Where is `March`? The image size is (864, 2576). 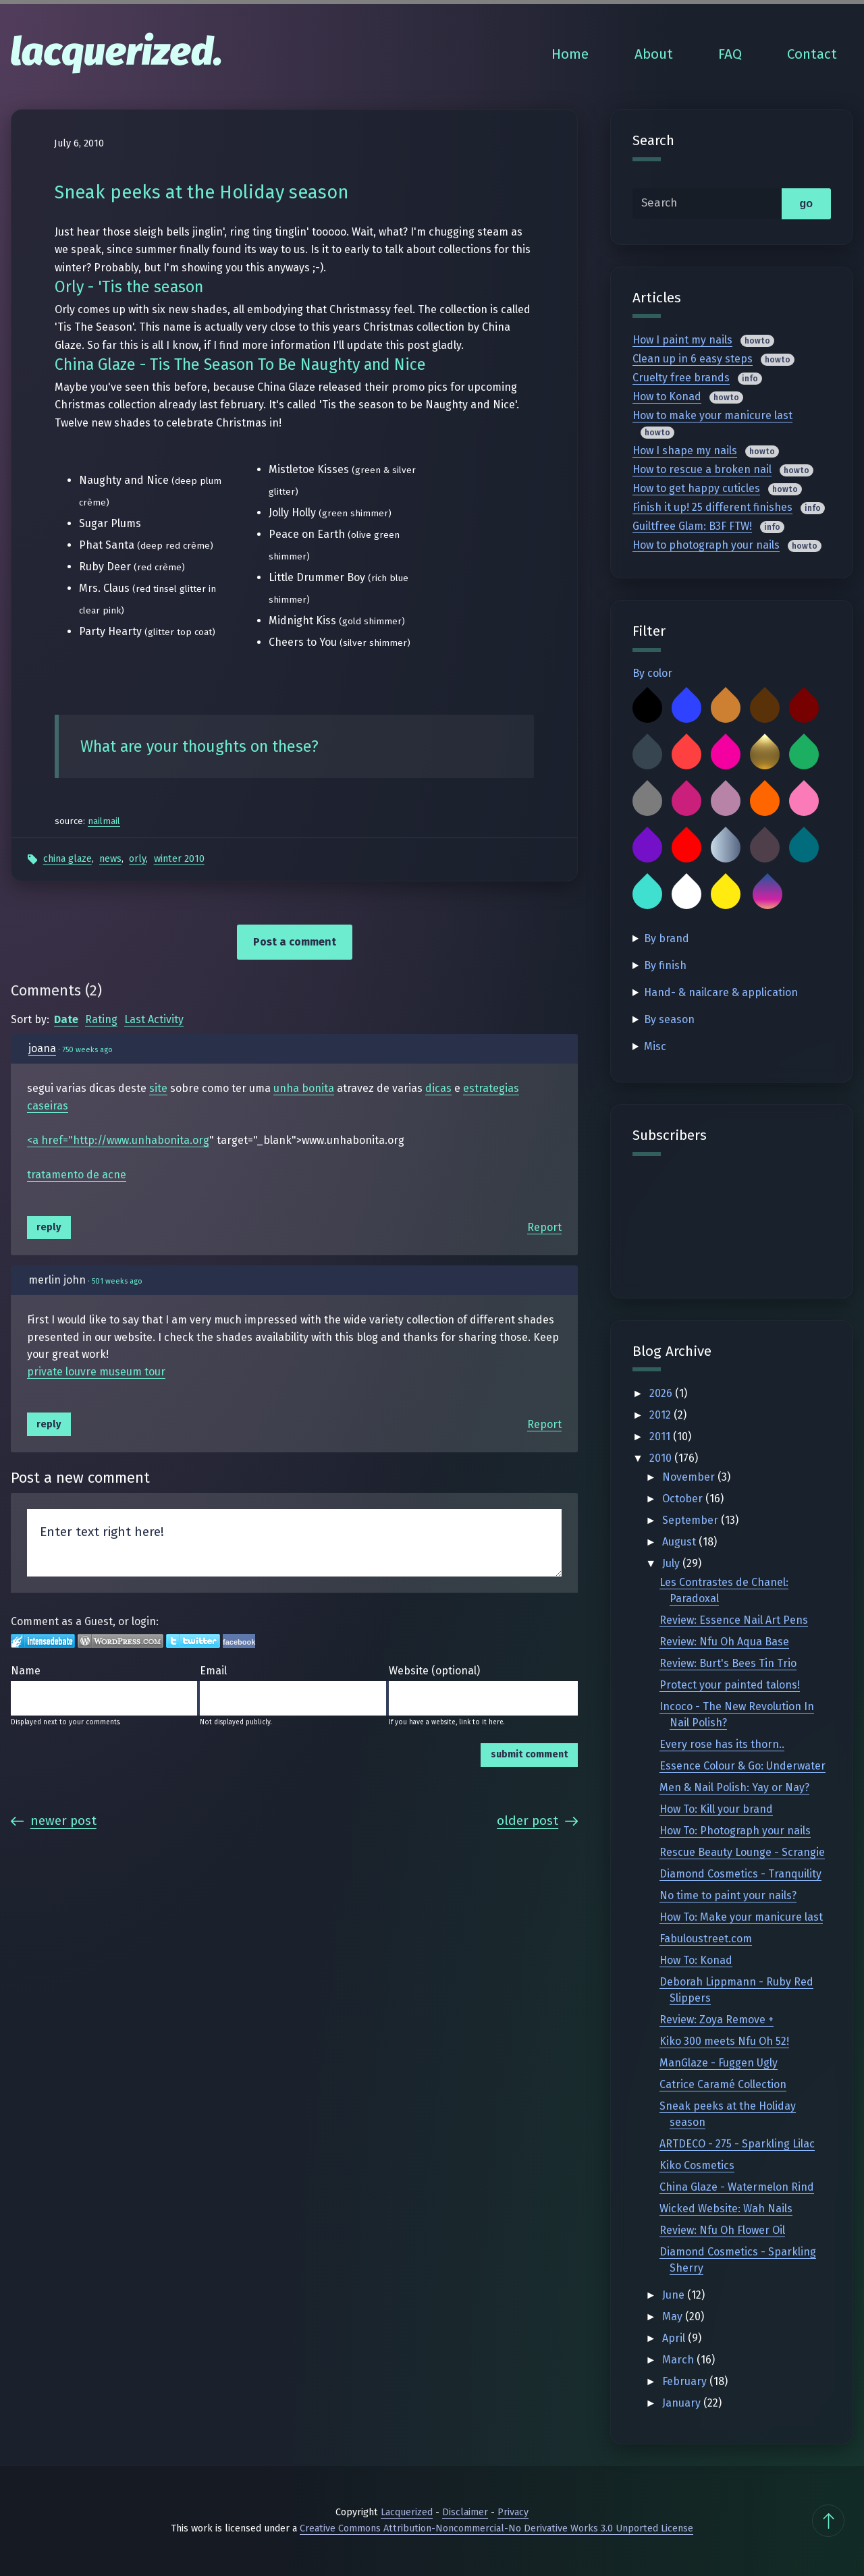 March is located at coordinates (679, 2359).